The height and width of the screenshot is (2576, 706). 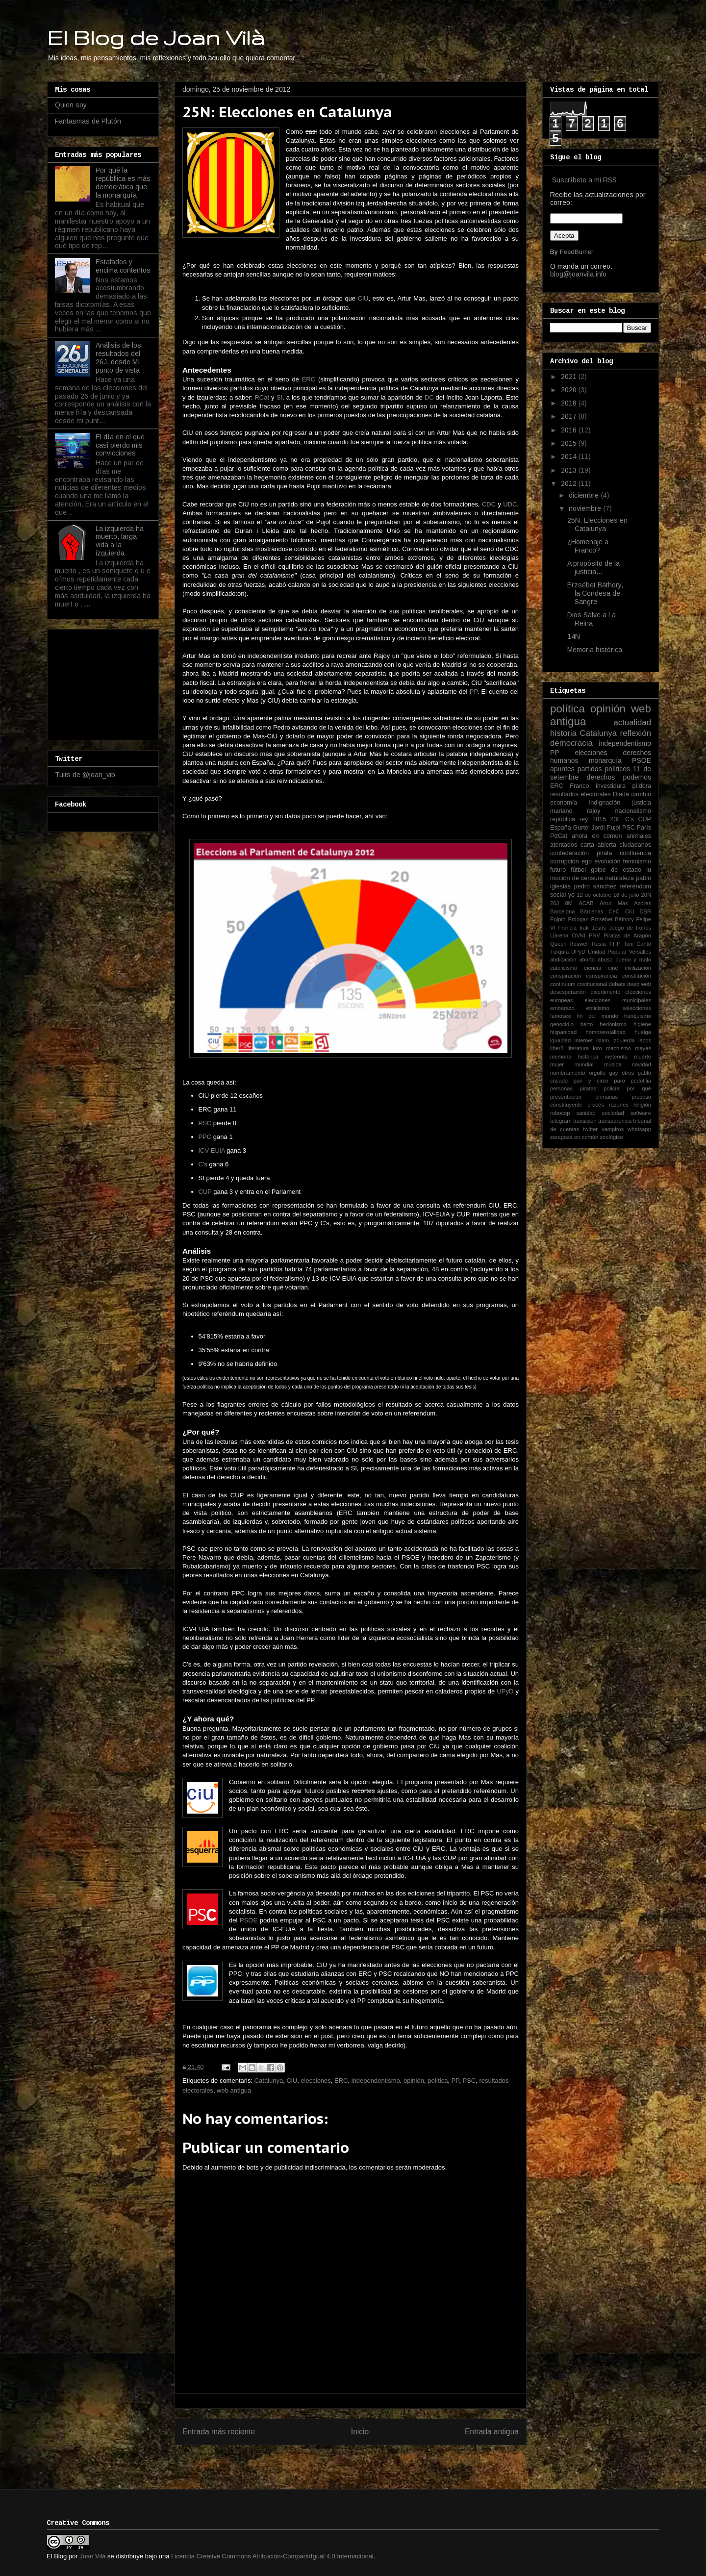 What do you see at coordinates (595, 593) in the screenshot?
I see `Erzsébet Báthory, la Condesa de Sangre` at bounding box center [595, 593].